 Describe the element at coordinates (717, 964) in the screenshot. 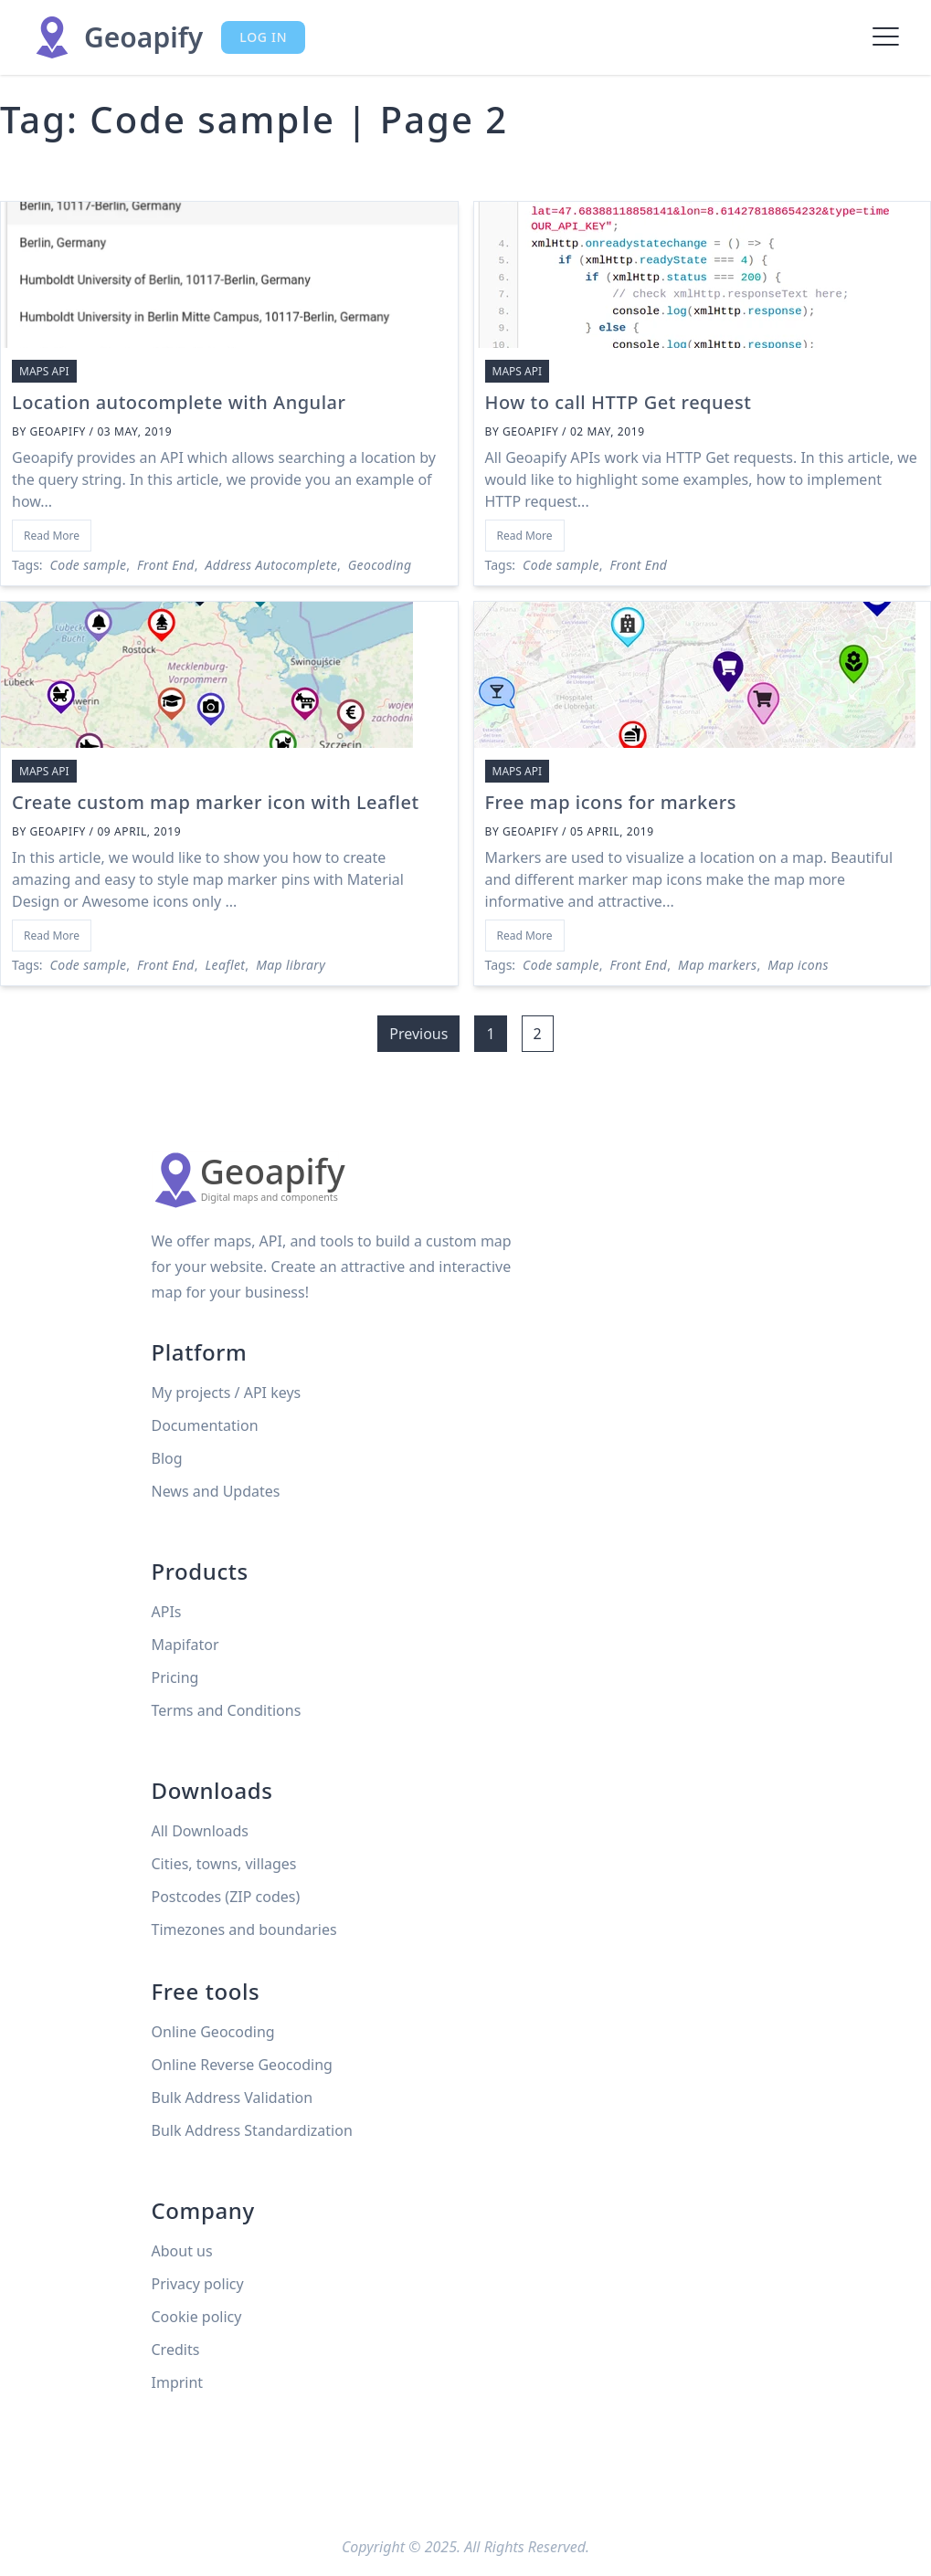

I see `Map markers` at that location.